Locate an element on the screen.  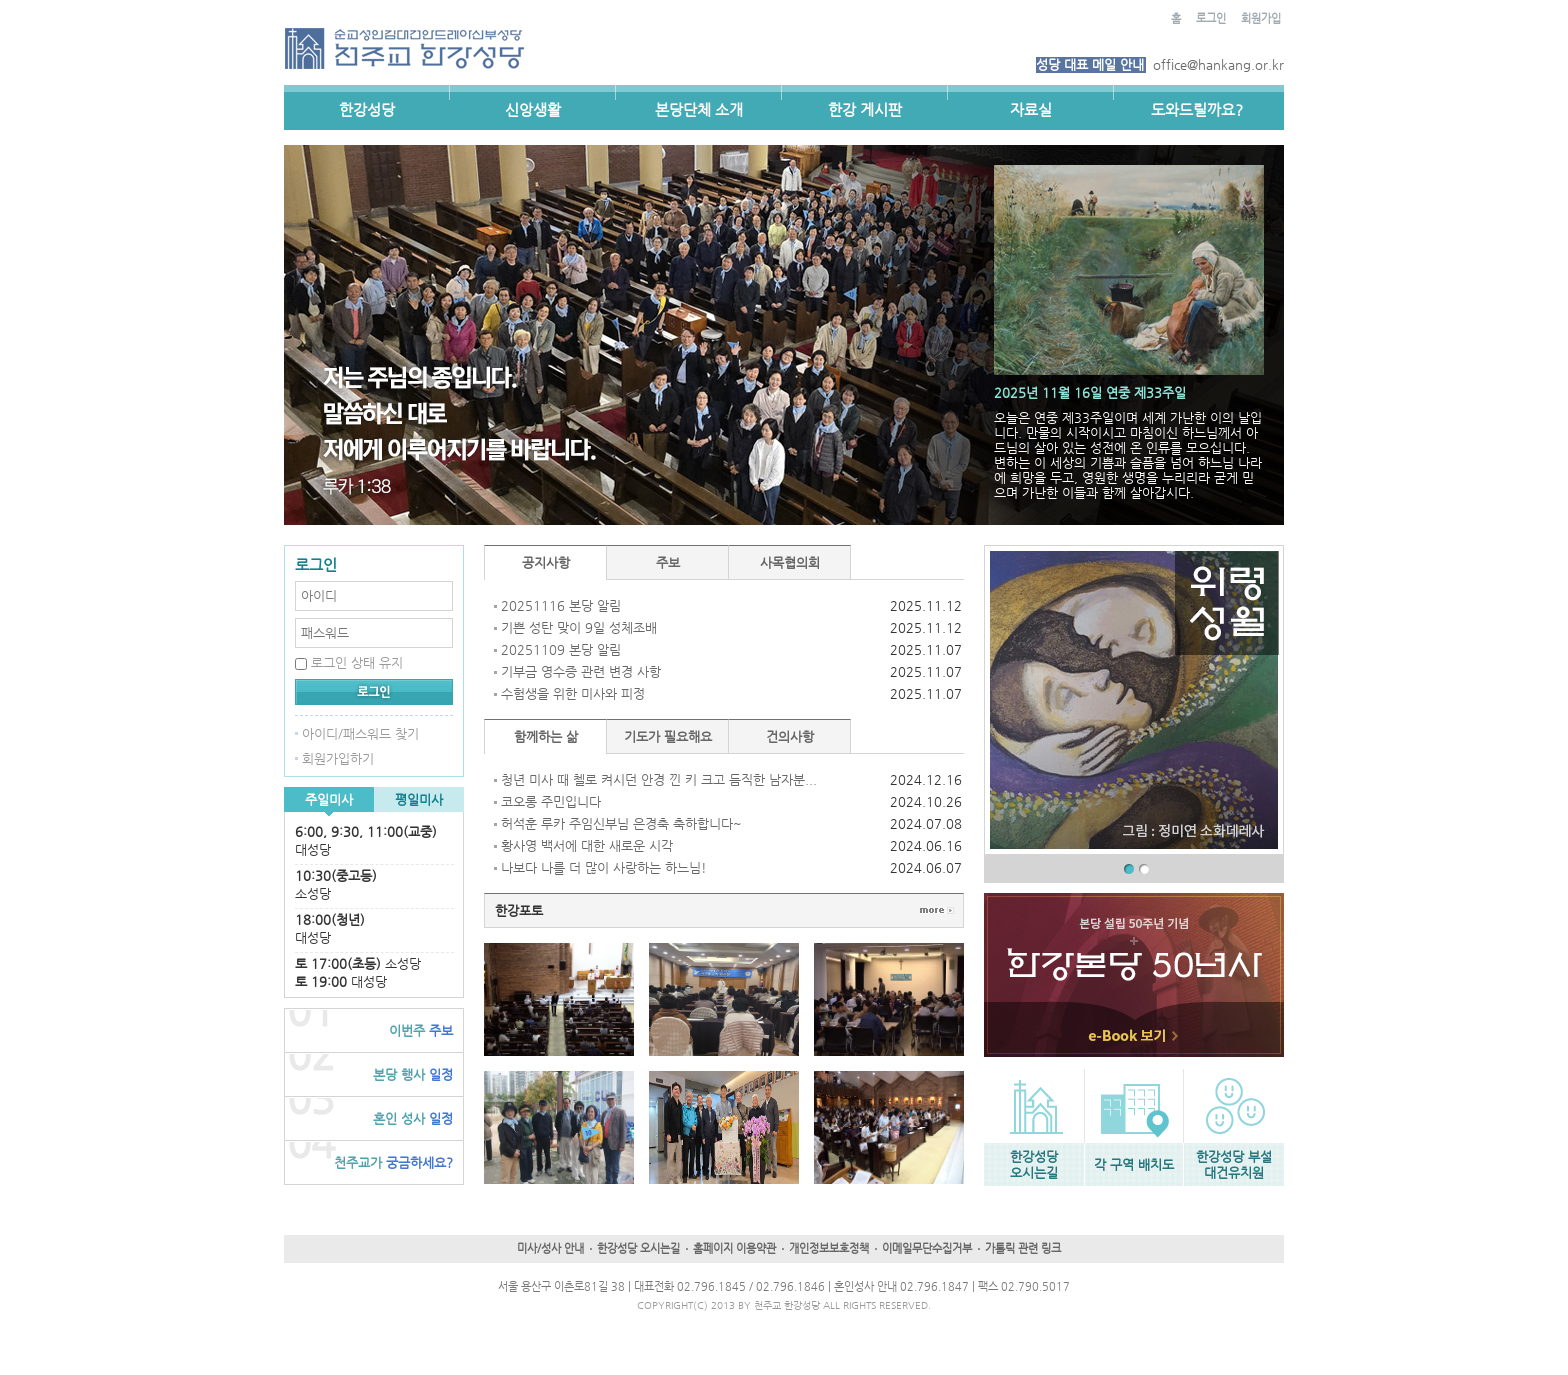
홈페이지 이용약관 is located at coordinates (734, 1248).